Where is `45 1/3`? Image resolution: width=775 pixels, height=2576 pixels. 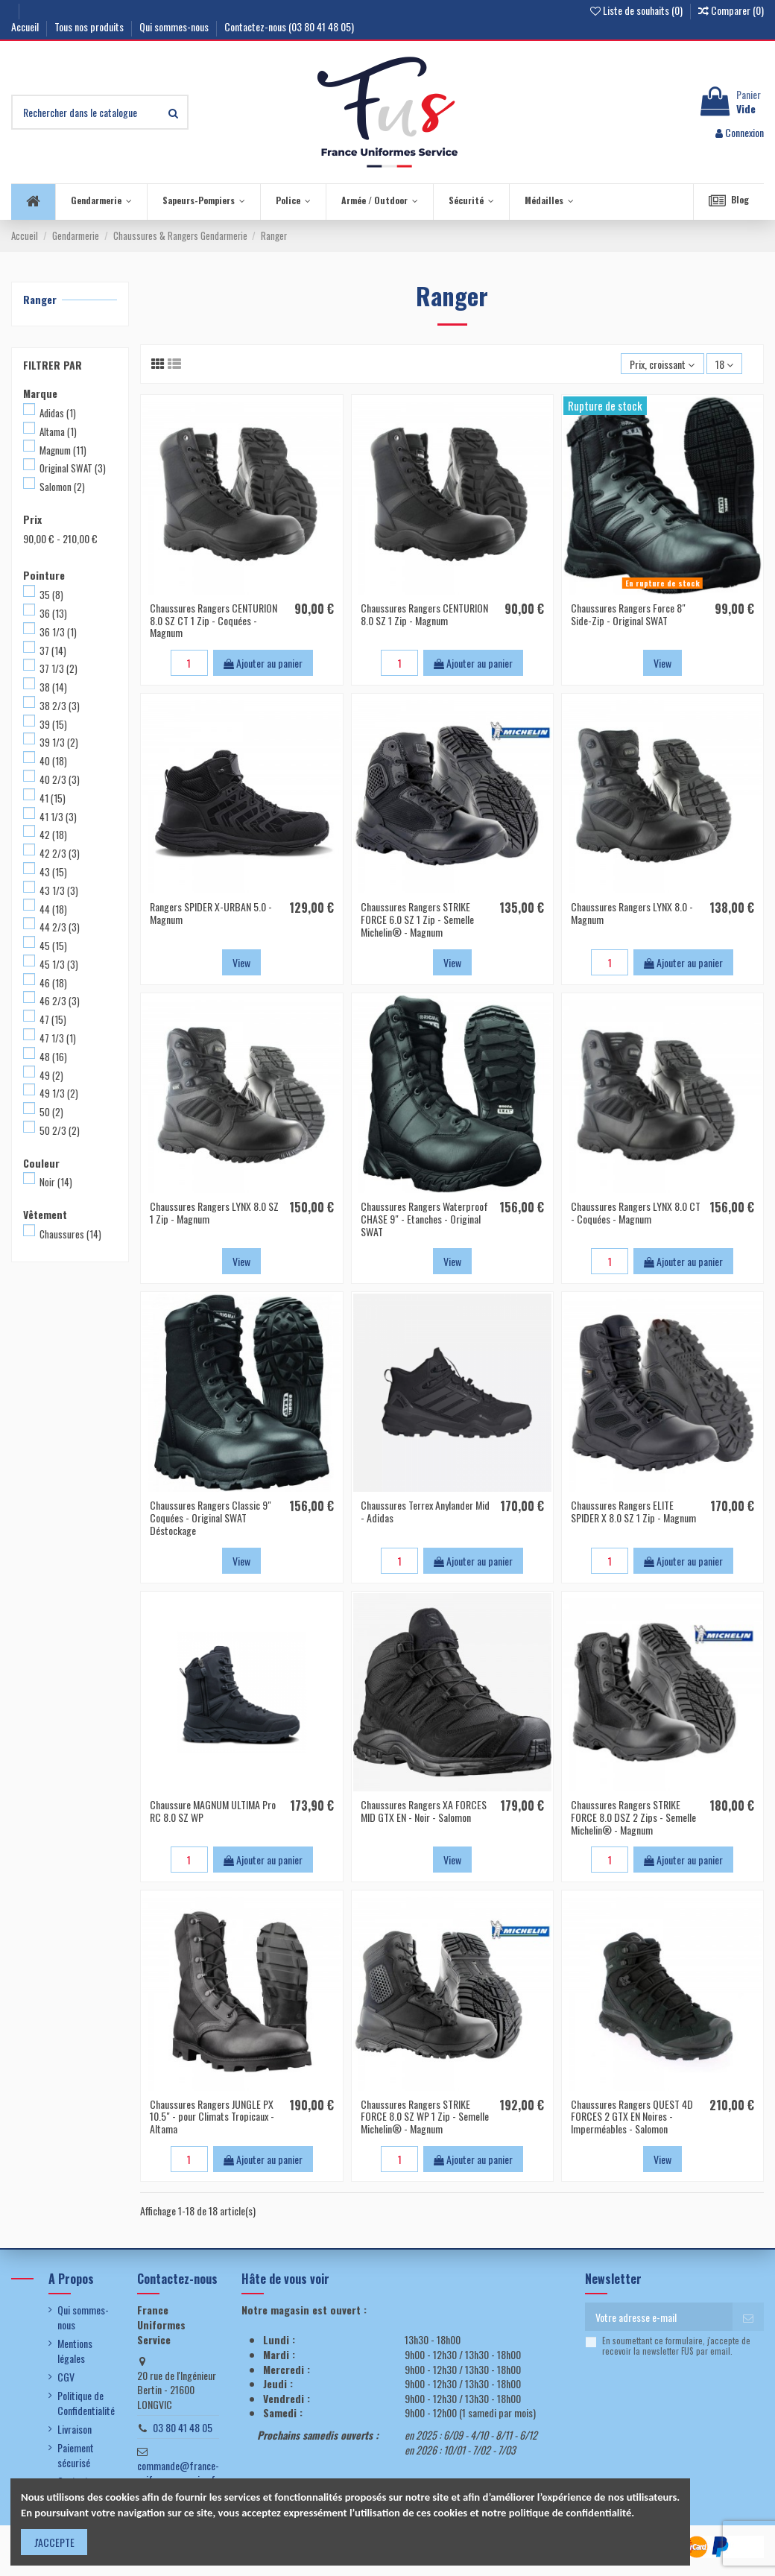
45 1/3 is located at coordinates (58, 964).